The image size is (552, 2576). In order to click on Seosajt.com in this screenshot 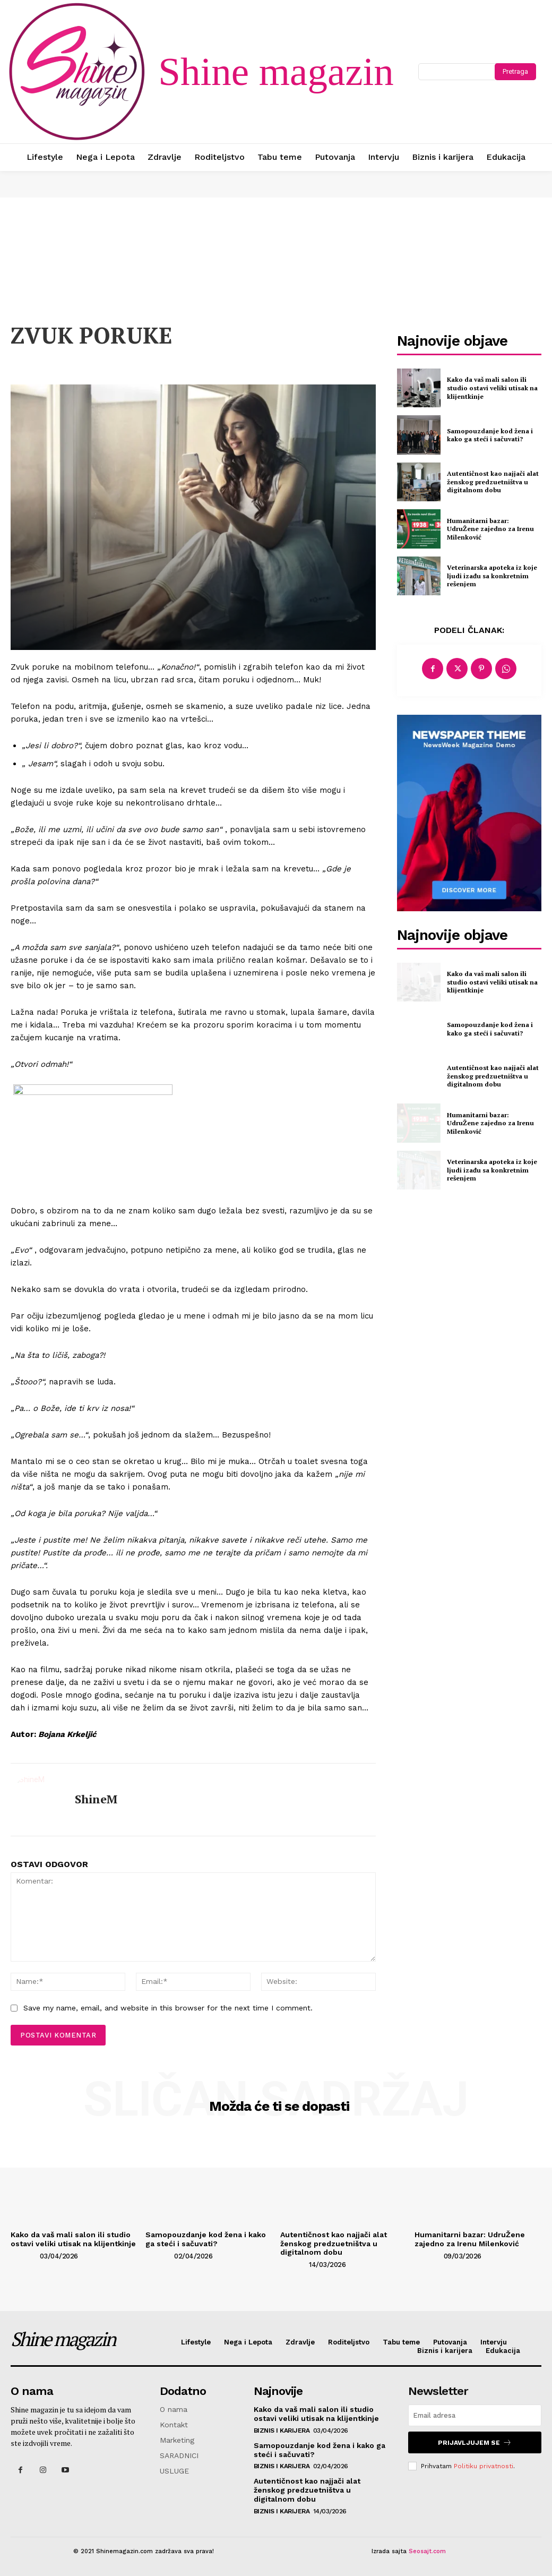, I will do `click(427, 2551)`.